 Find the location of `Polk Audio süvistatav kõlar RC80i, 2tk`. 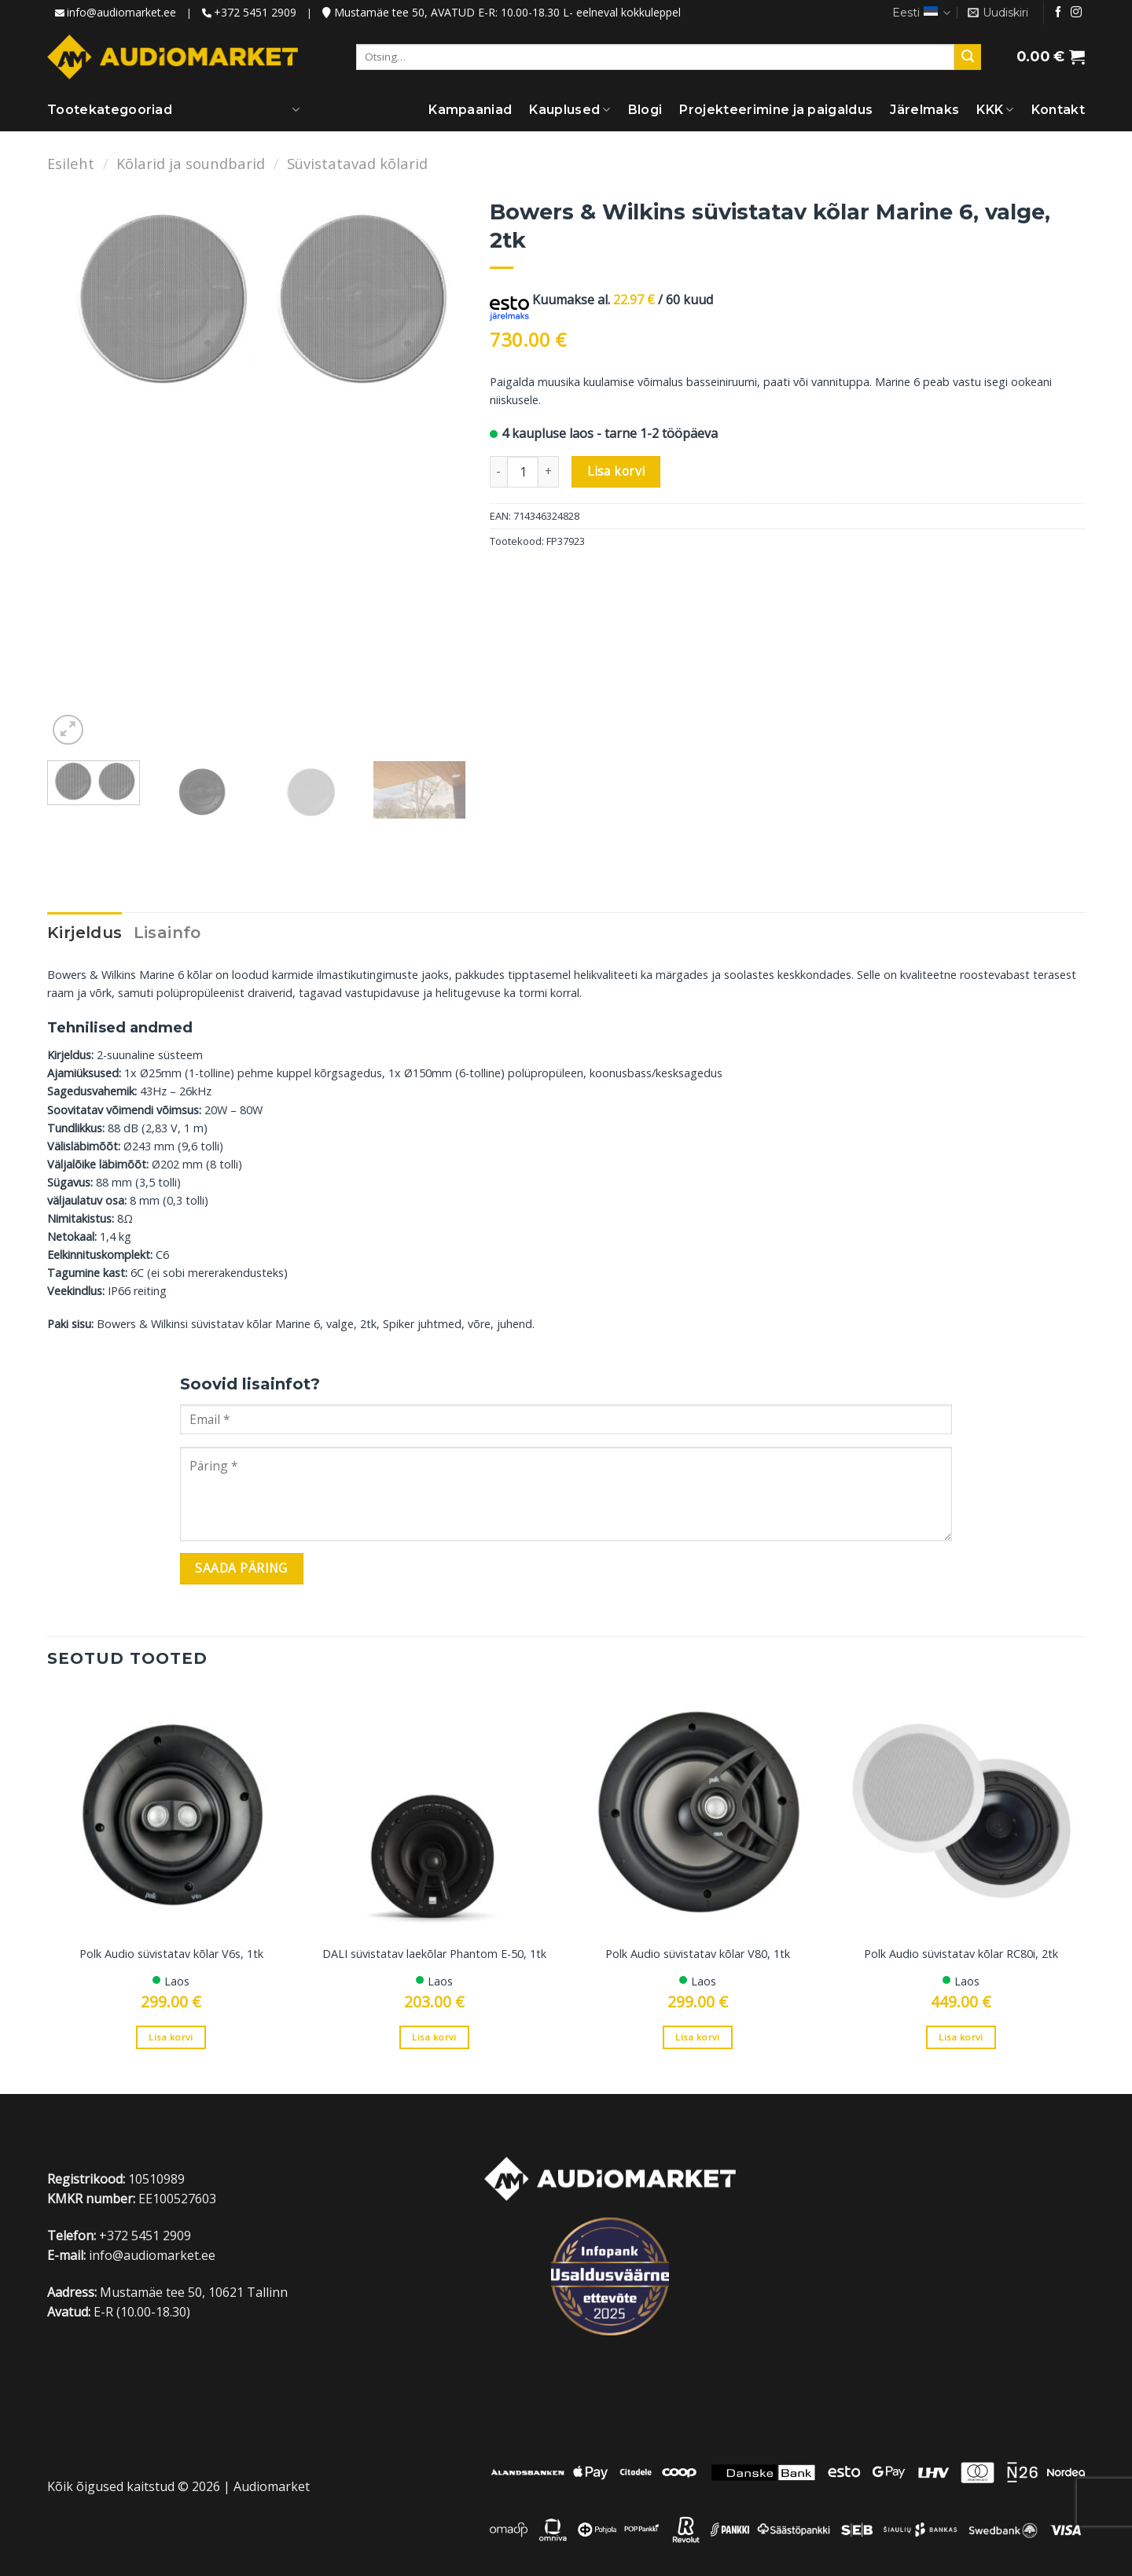

Polk Audio süvistatav kõlar RC80i, 2tk is located at coordinates (961, 1954).